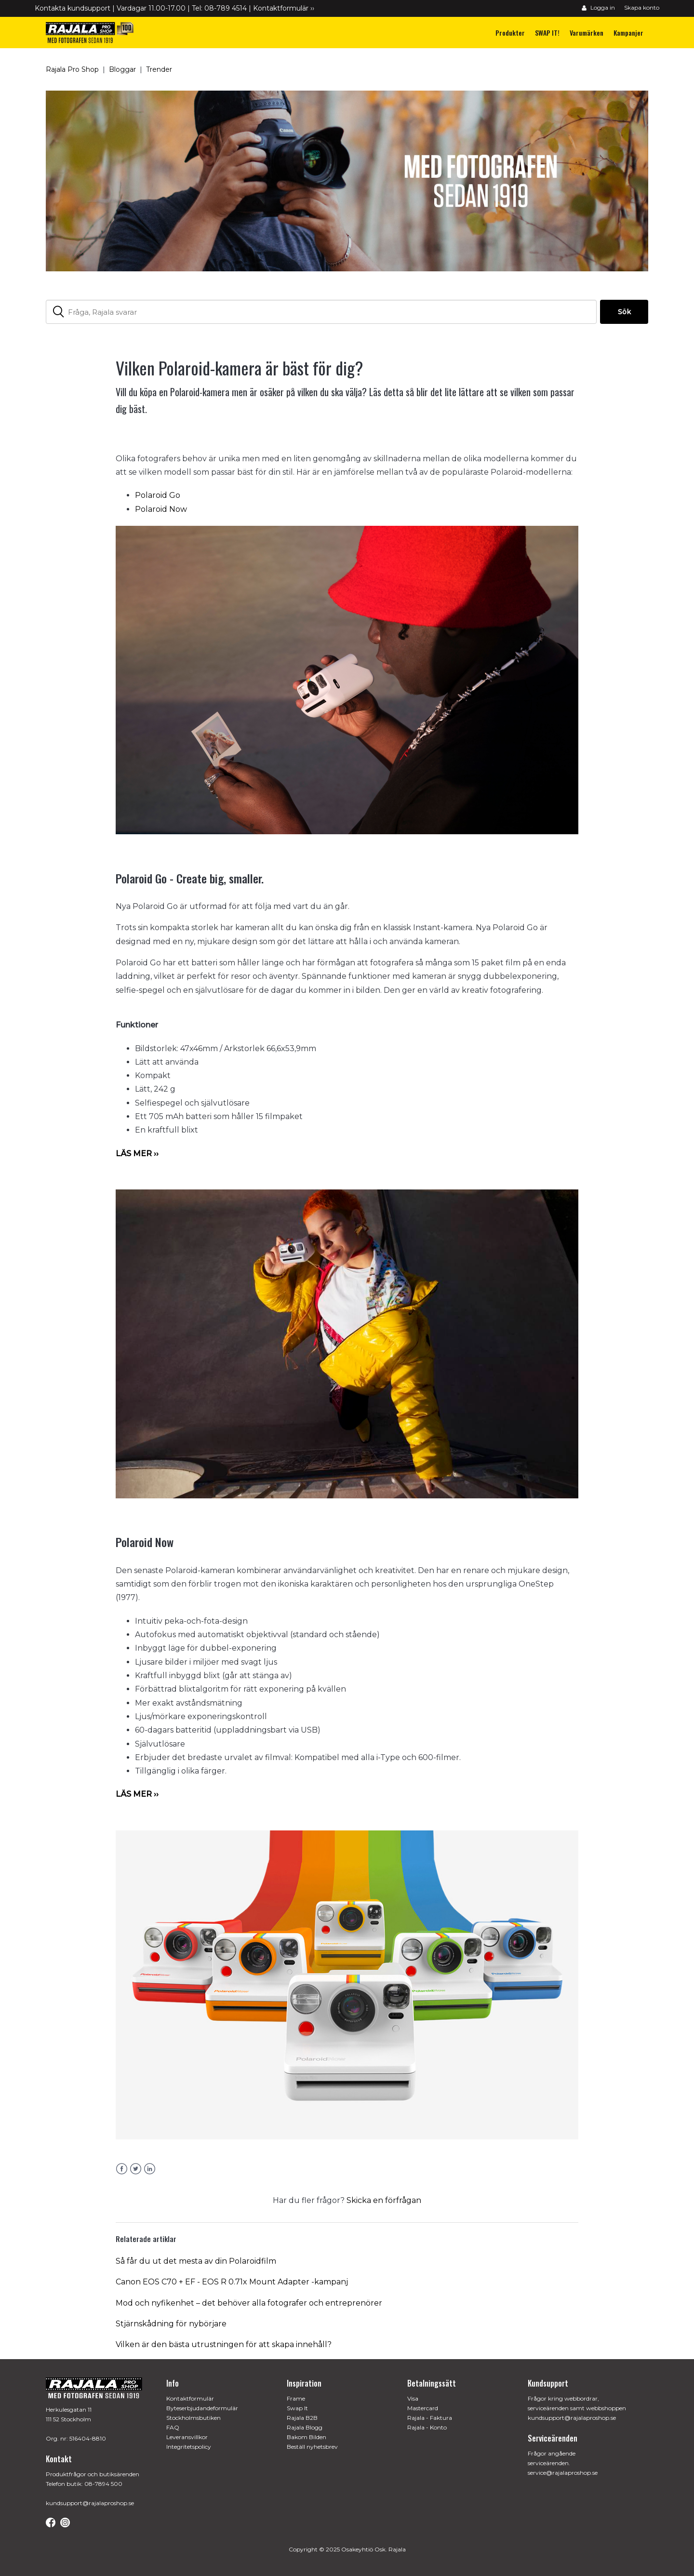  Describe the element at coordinates (171, 2323) in the screenshot. I see `Stjärnskådning för nybörjare` at that location.